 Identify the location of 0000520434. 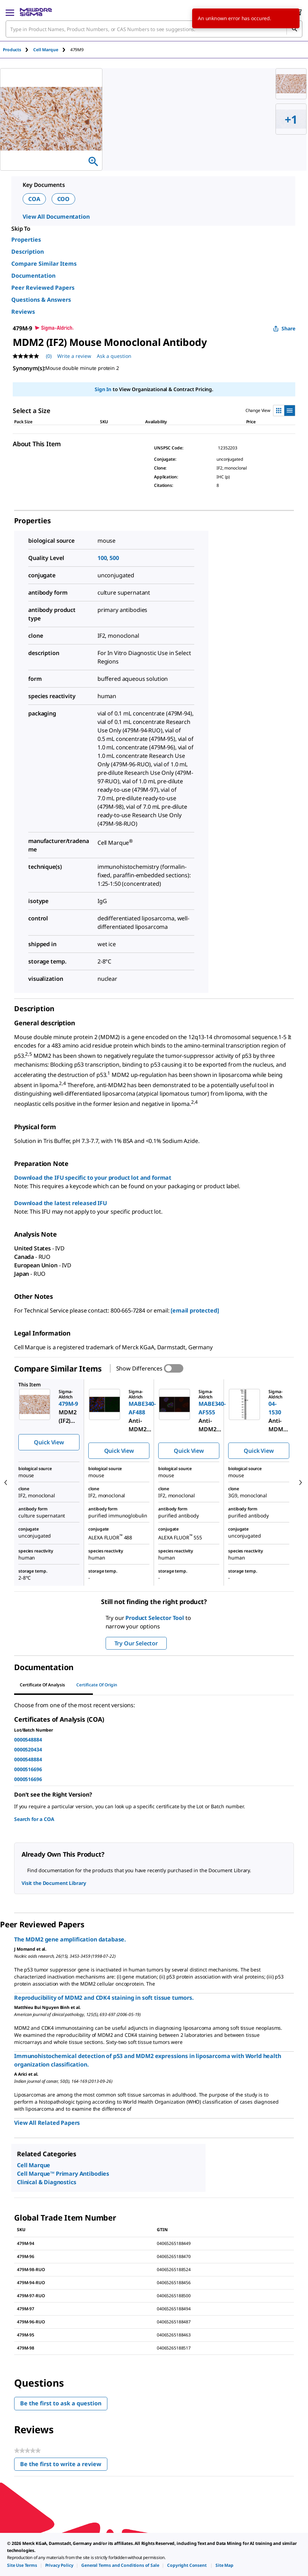
(28, 1749).